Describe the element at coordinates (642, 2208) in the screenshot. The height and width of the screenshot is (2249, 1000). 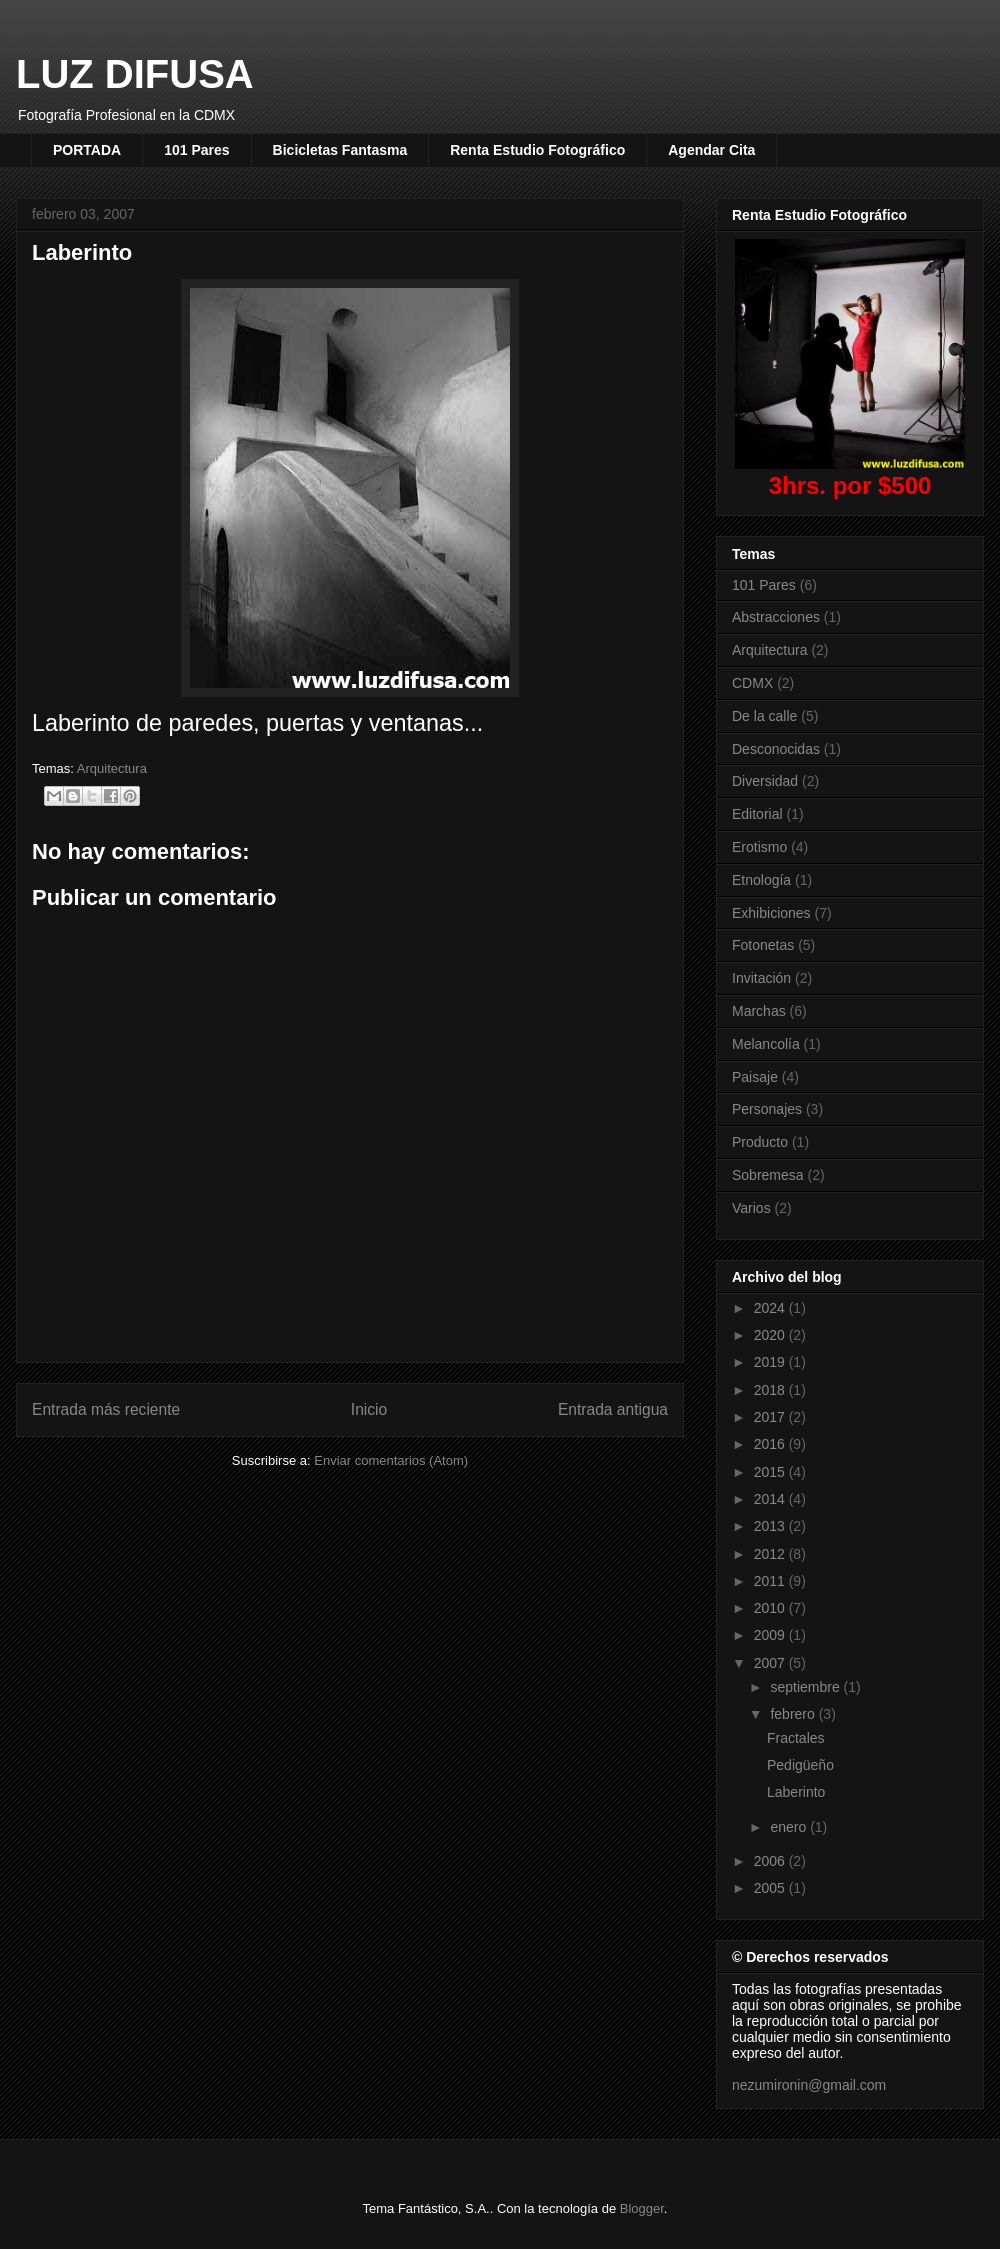
I see `Blogger` at that location.